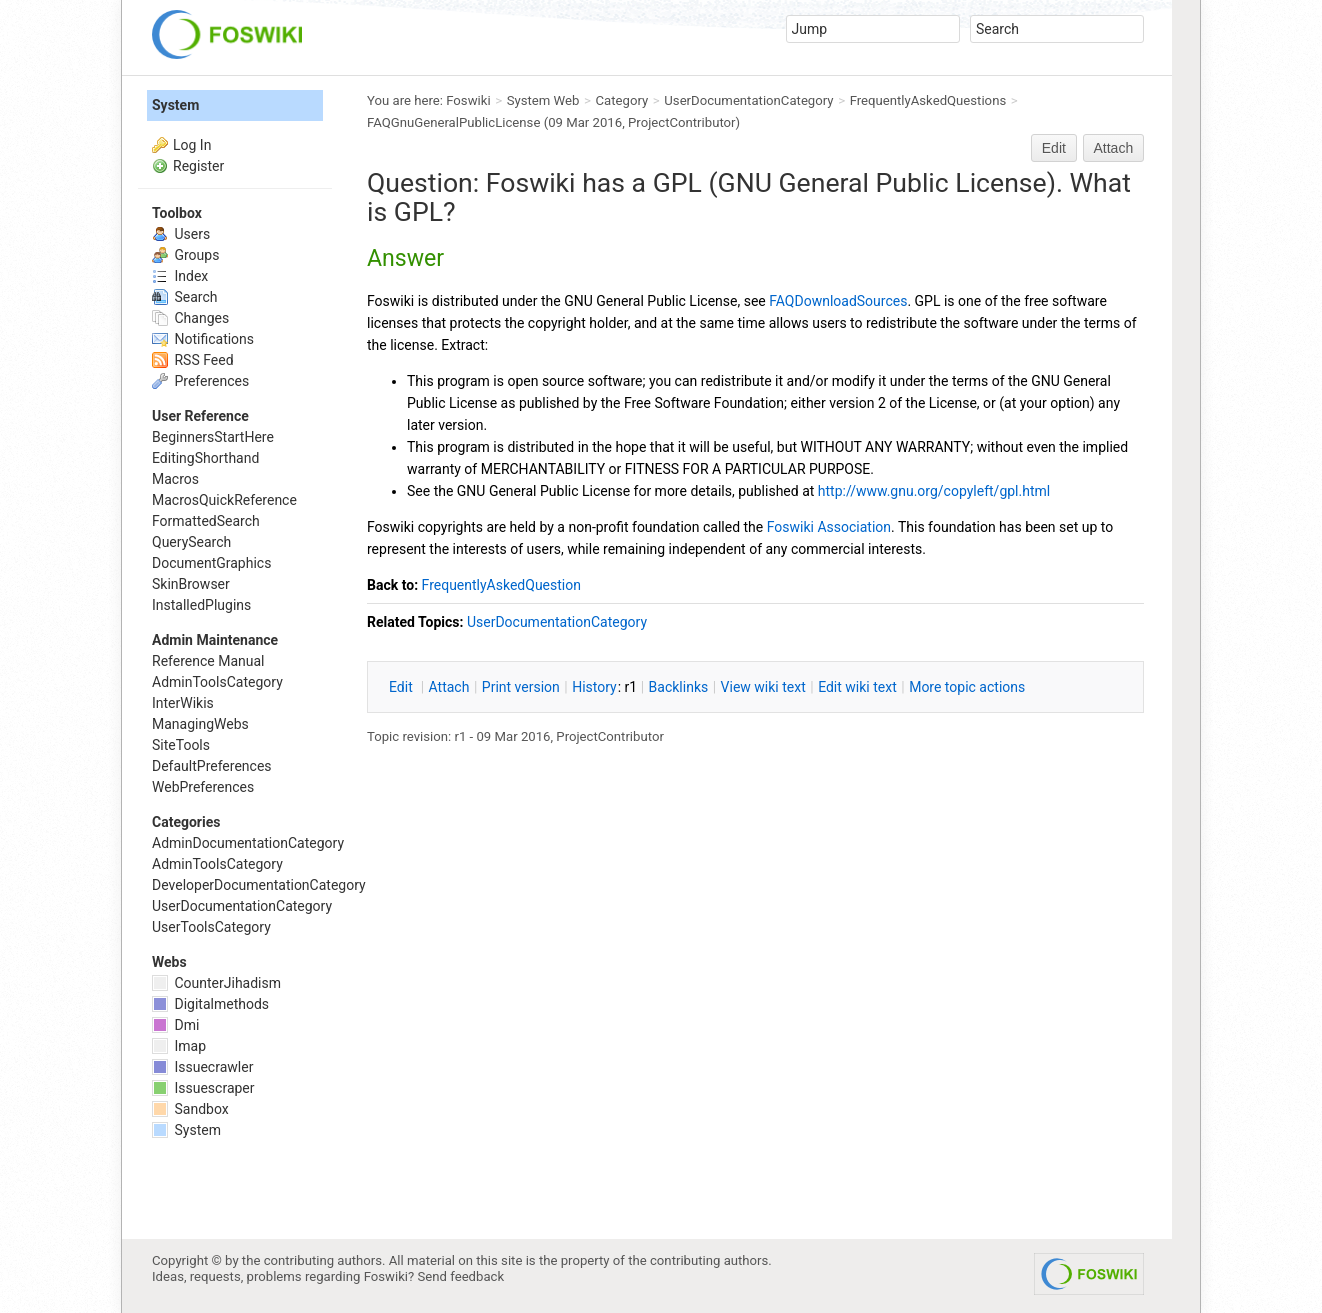  What do you see at coordinates (453, 122) in the screenshot?
I see `FAQGnuGeneralPublicLicense` at bounding box center [453, 122].